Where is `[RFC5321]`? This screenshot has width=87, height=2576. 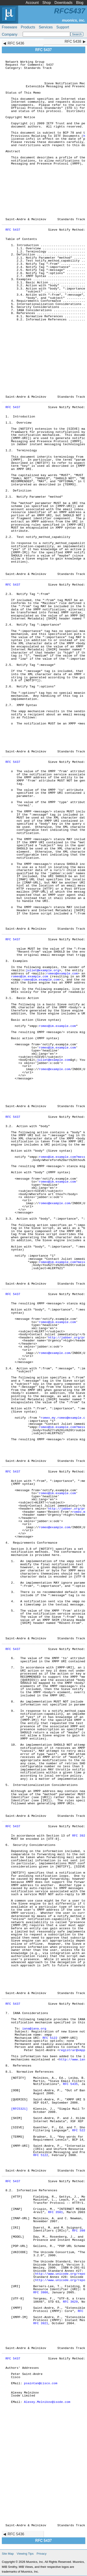 [RFC5321] is located at coordinates (19, 2109).